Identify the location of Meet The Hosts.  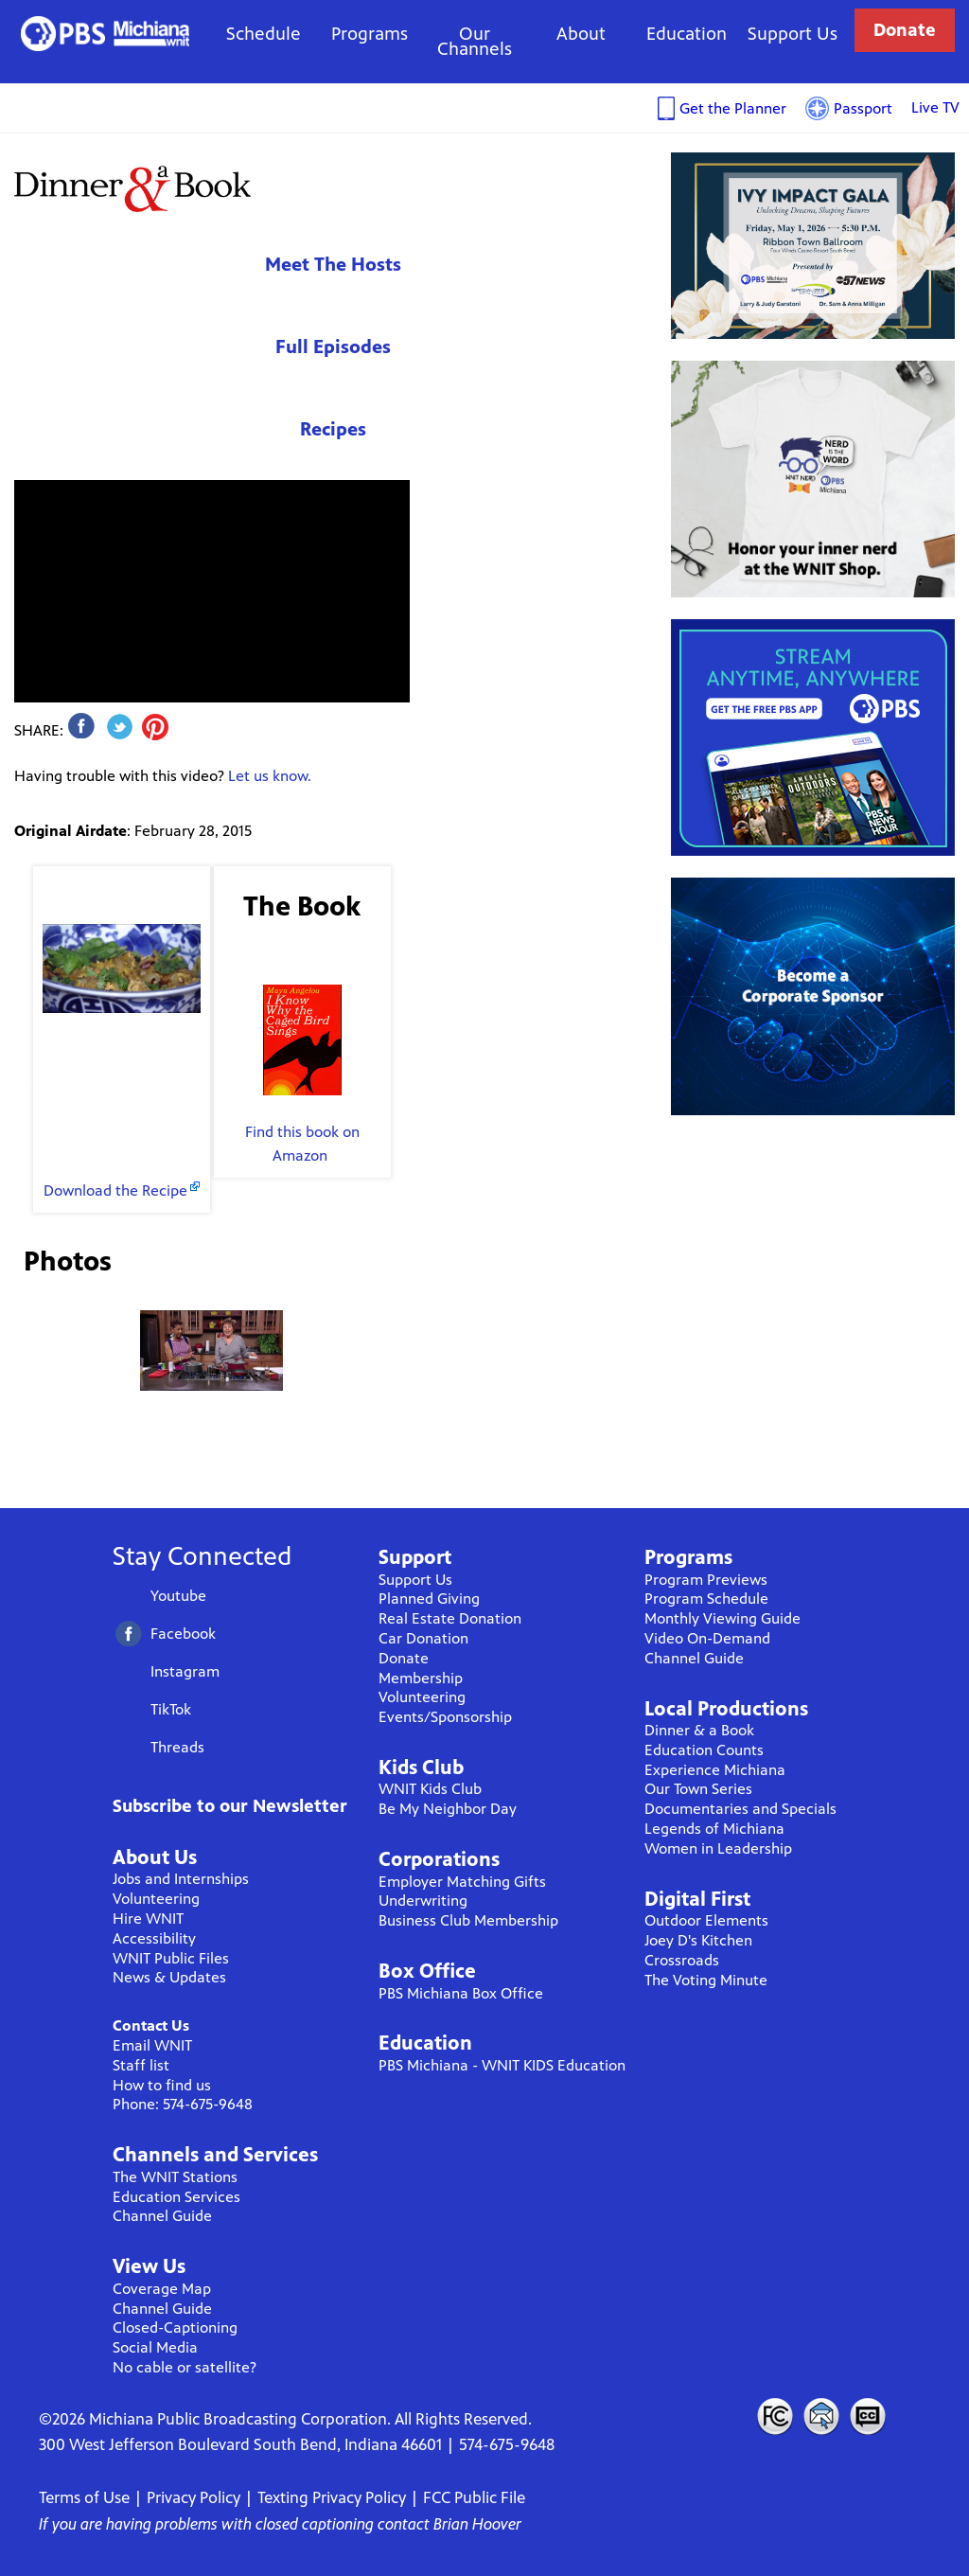
(333, 264).